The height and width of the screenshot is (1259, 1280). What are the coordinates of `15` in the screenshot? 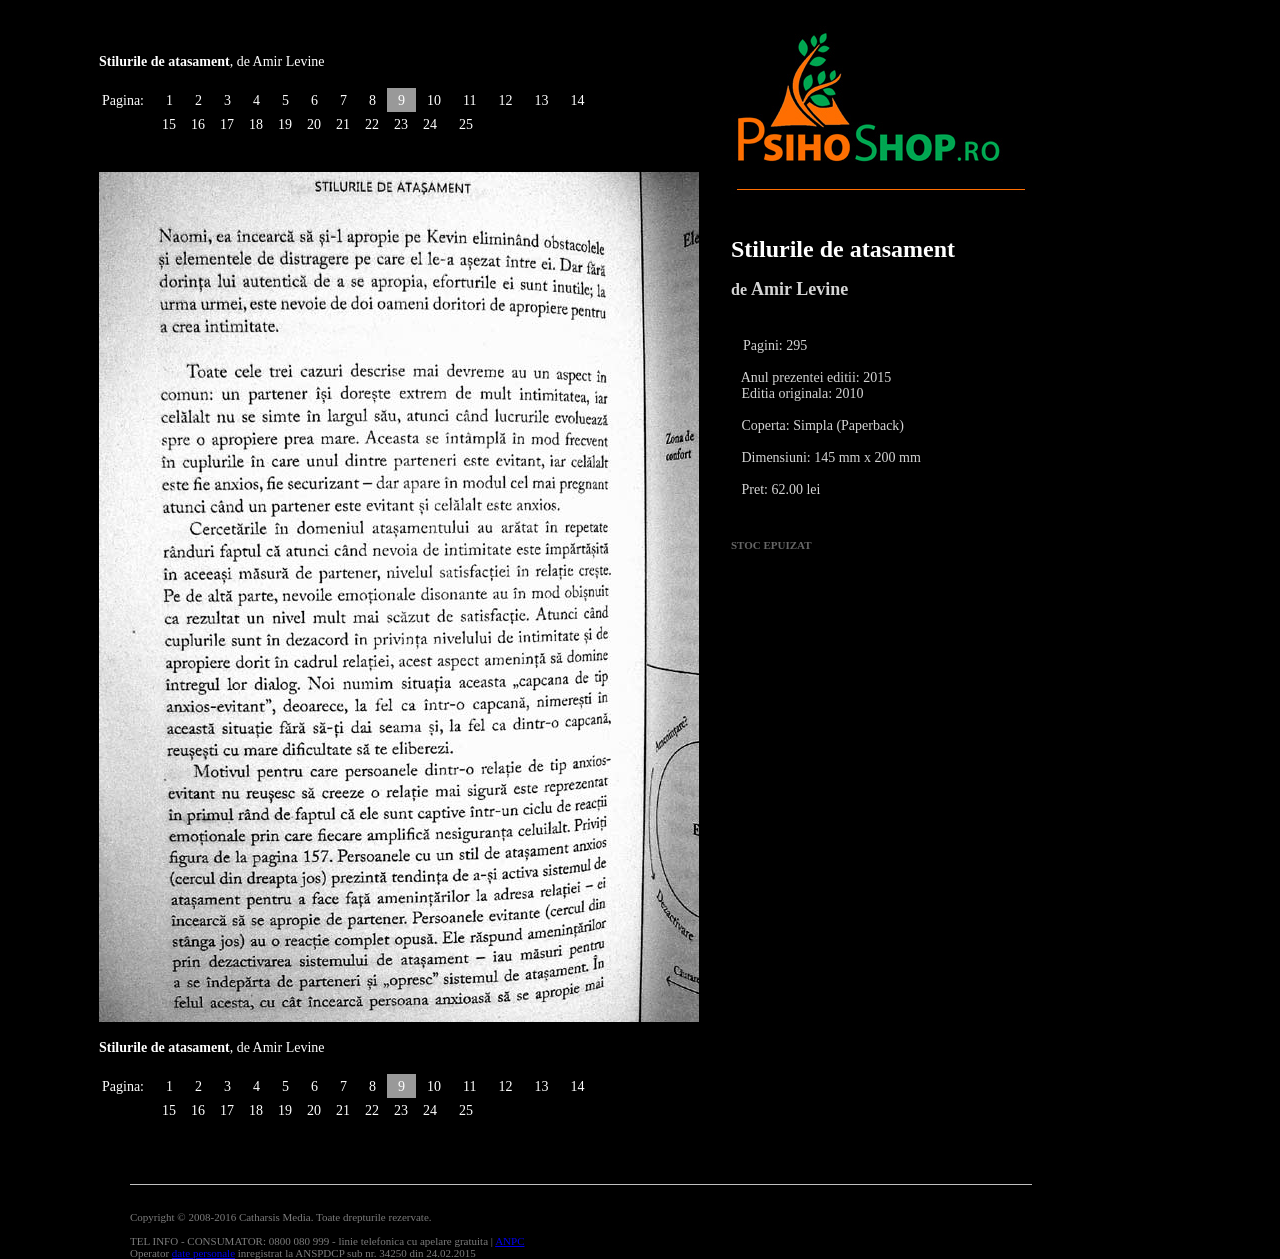 It's located at (169, 124).